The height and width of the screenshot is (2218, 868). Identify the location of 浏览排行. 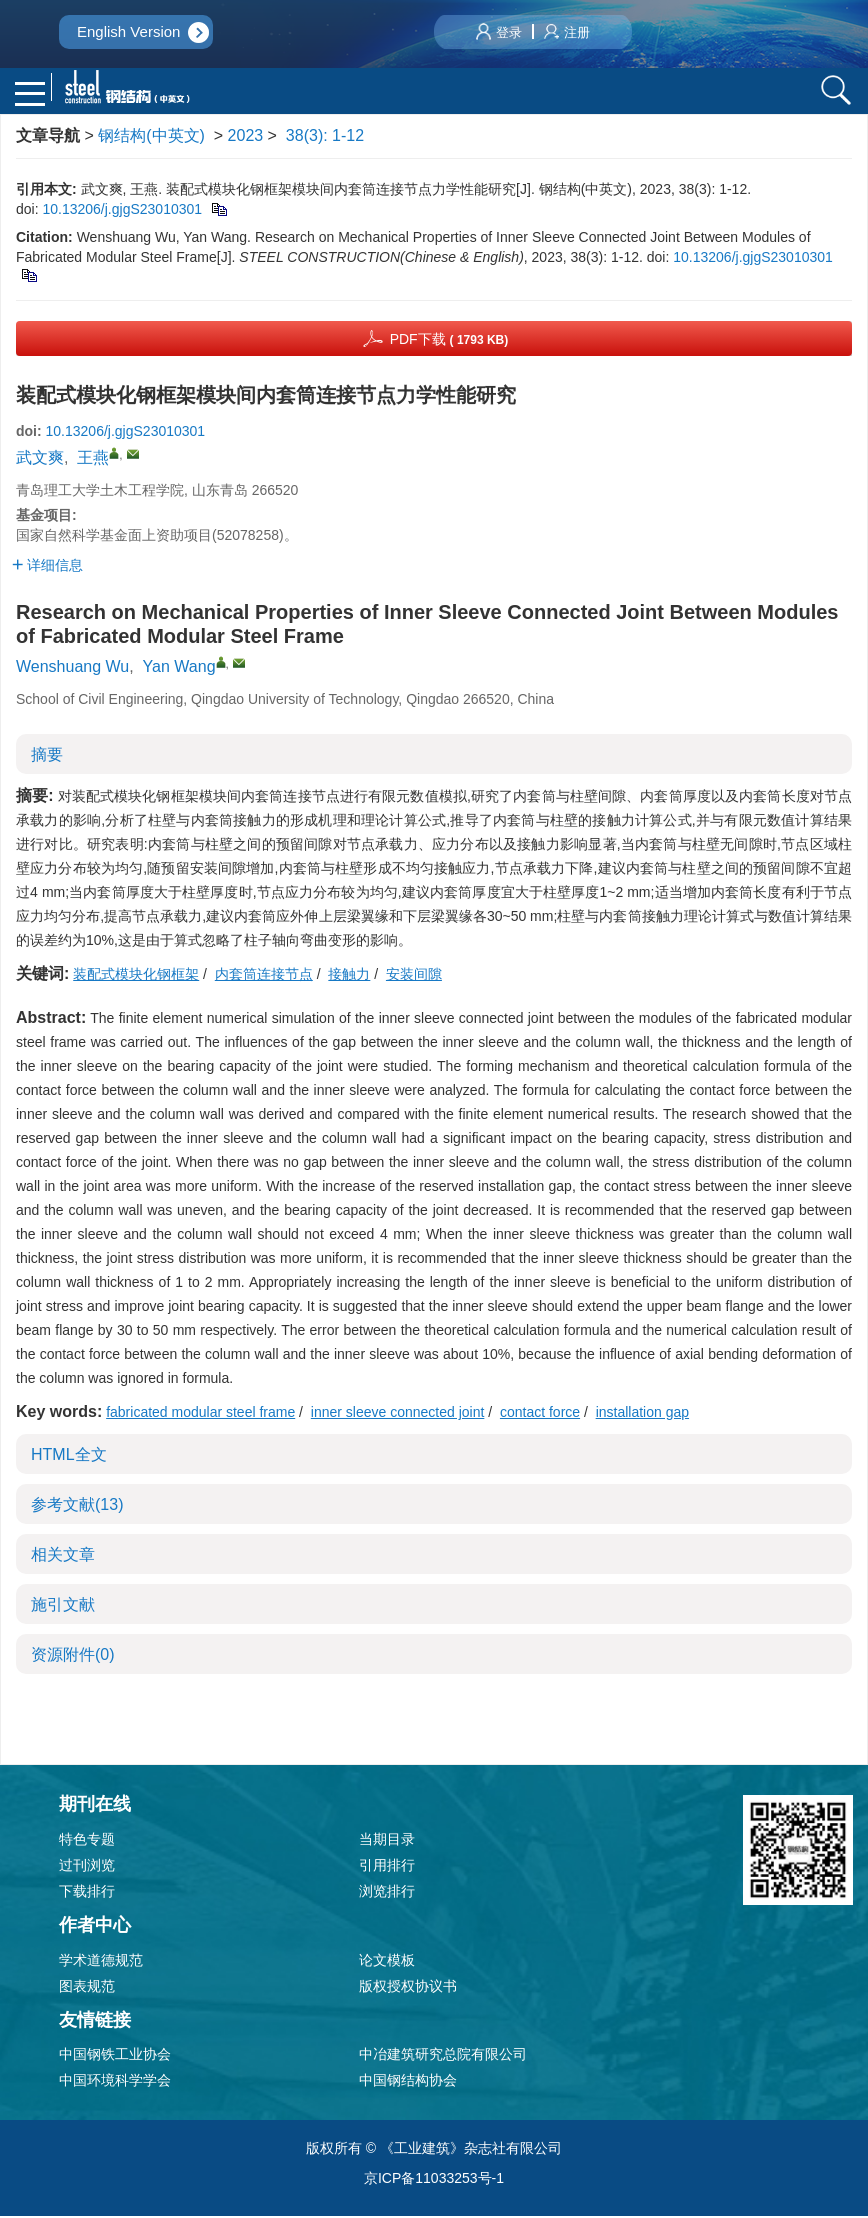
(387, 1892).